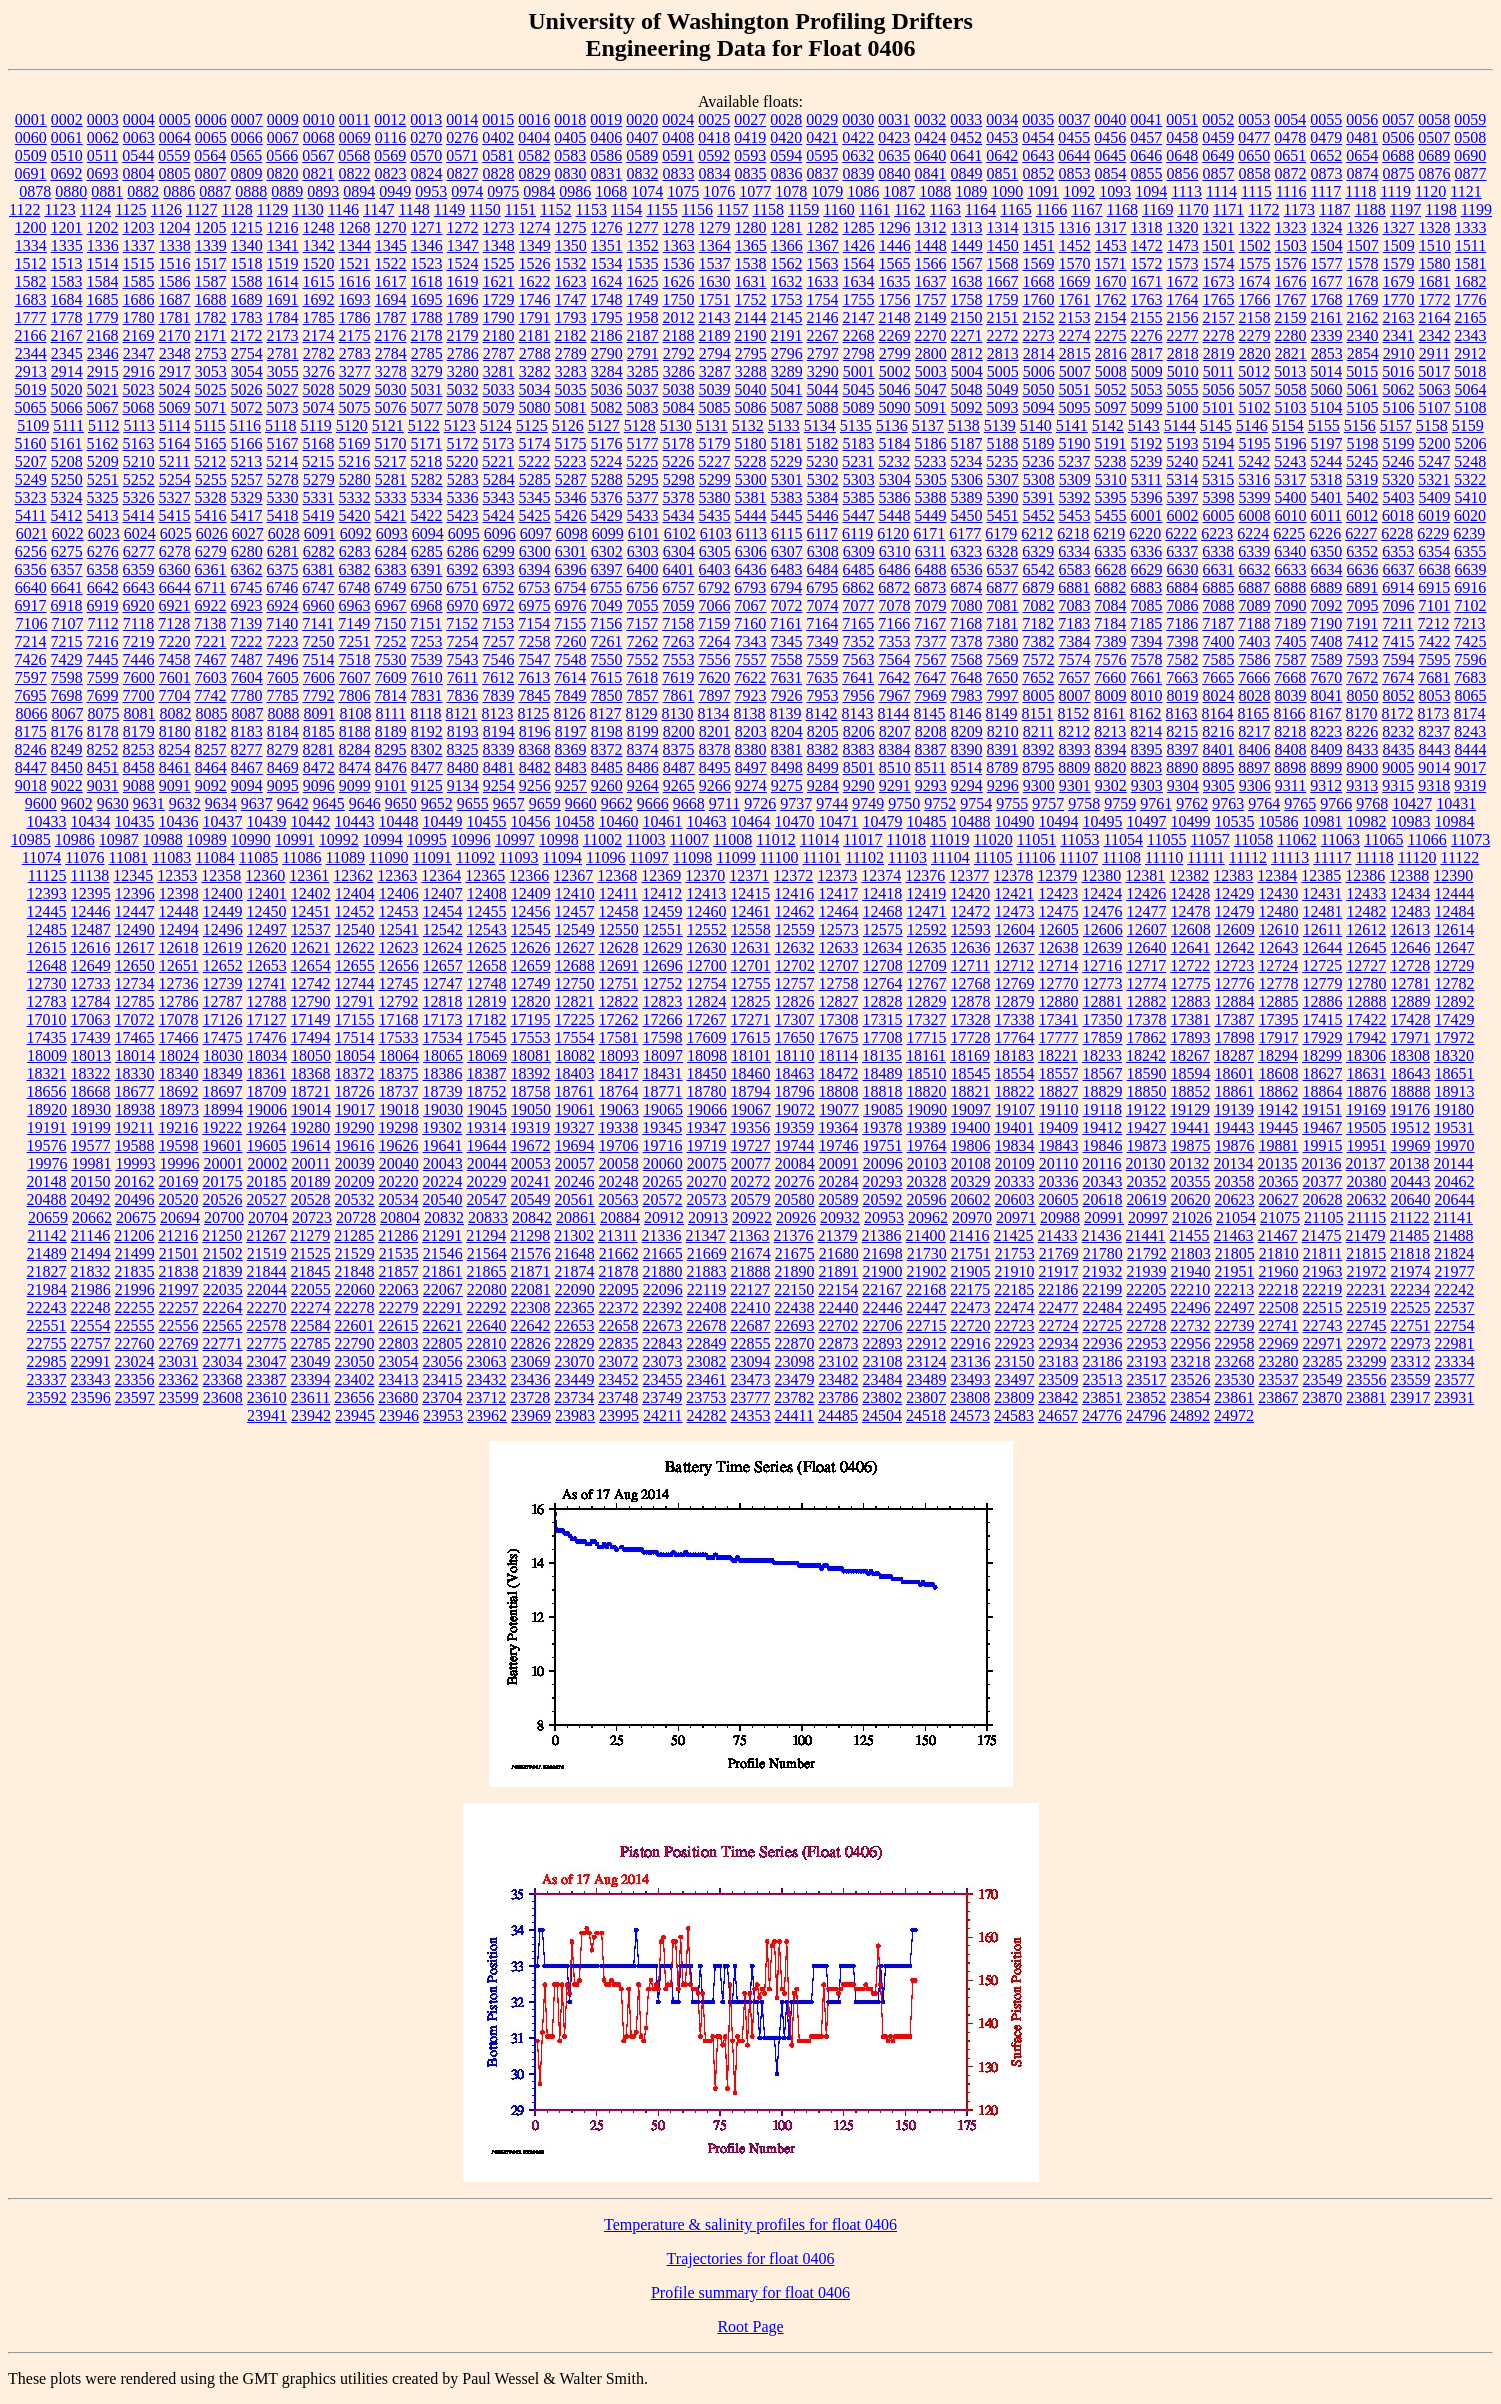 This screenshot has width=1501, height=2404. I want to click on 19050, so click(531, 1109).